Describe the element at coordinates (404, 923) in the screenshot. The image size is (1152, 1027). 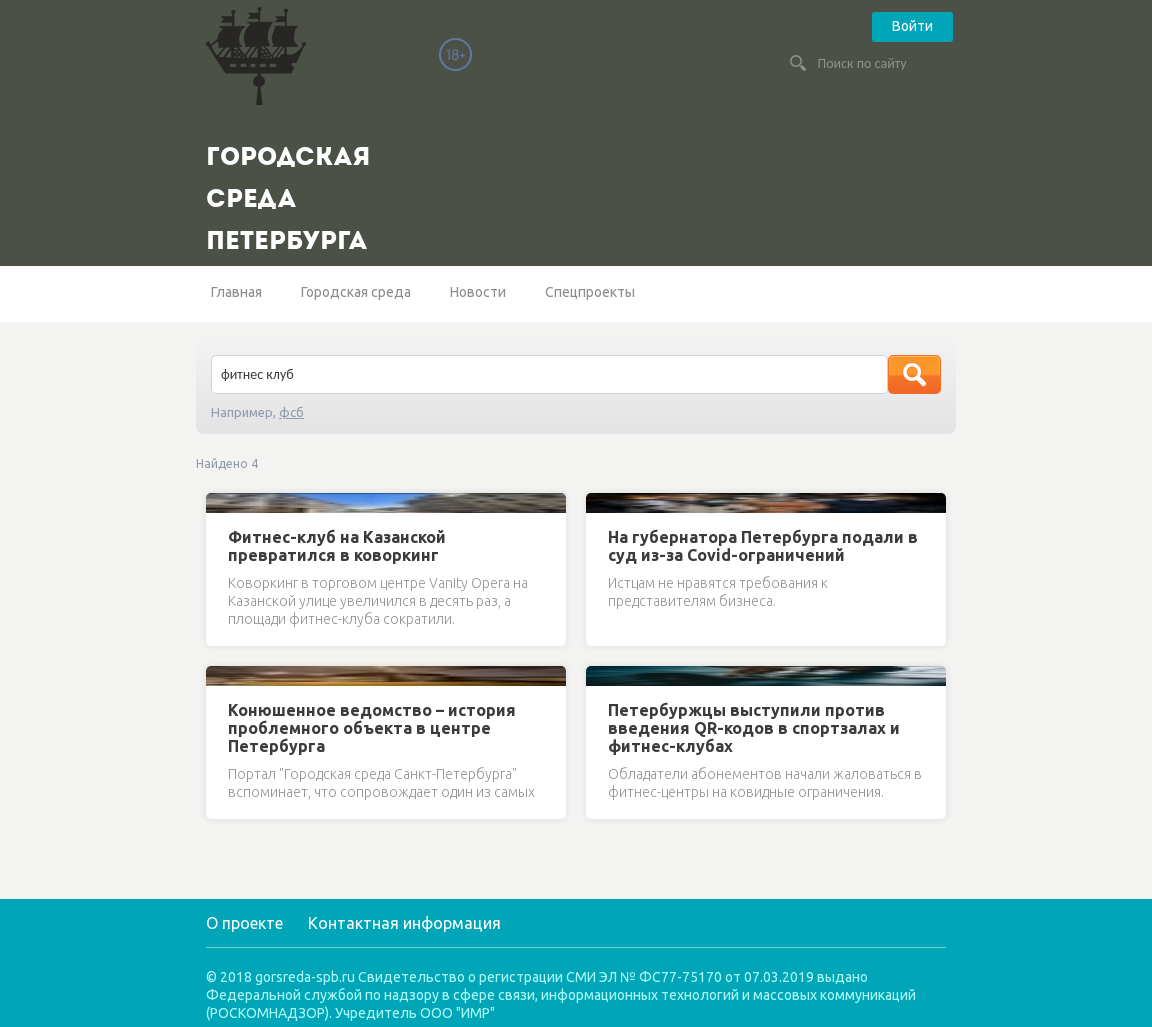
I see `Контактная информация` at that location.